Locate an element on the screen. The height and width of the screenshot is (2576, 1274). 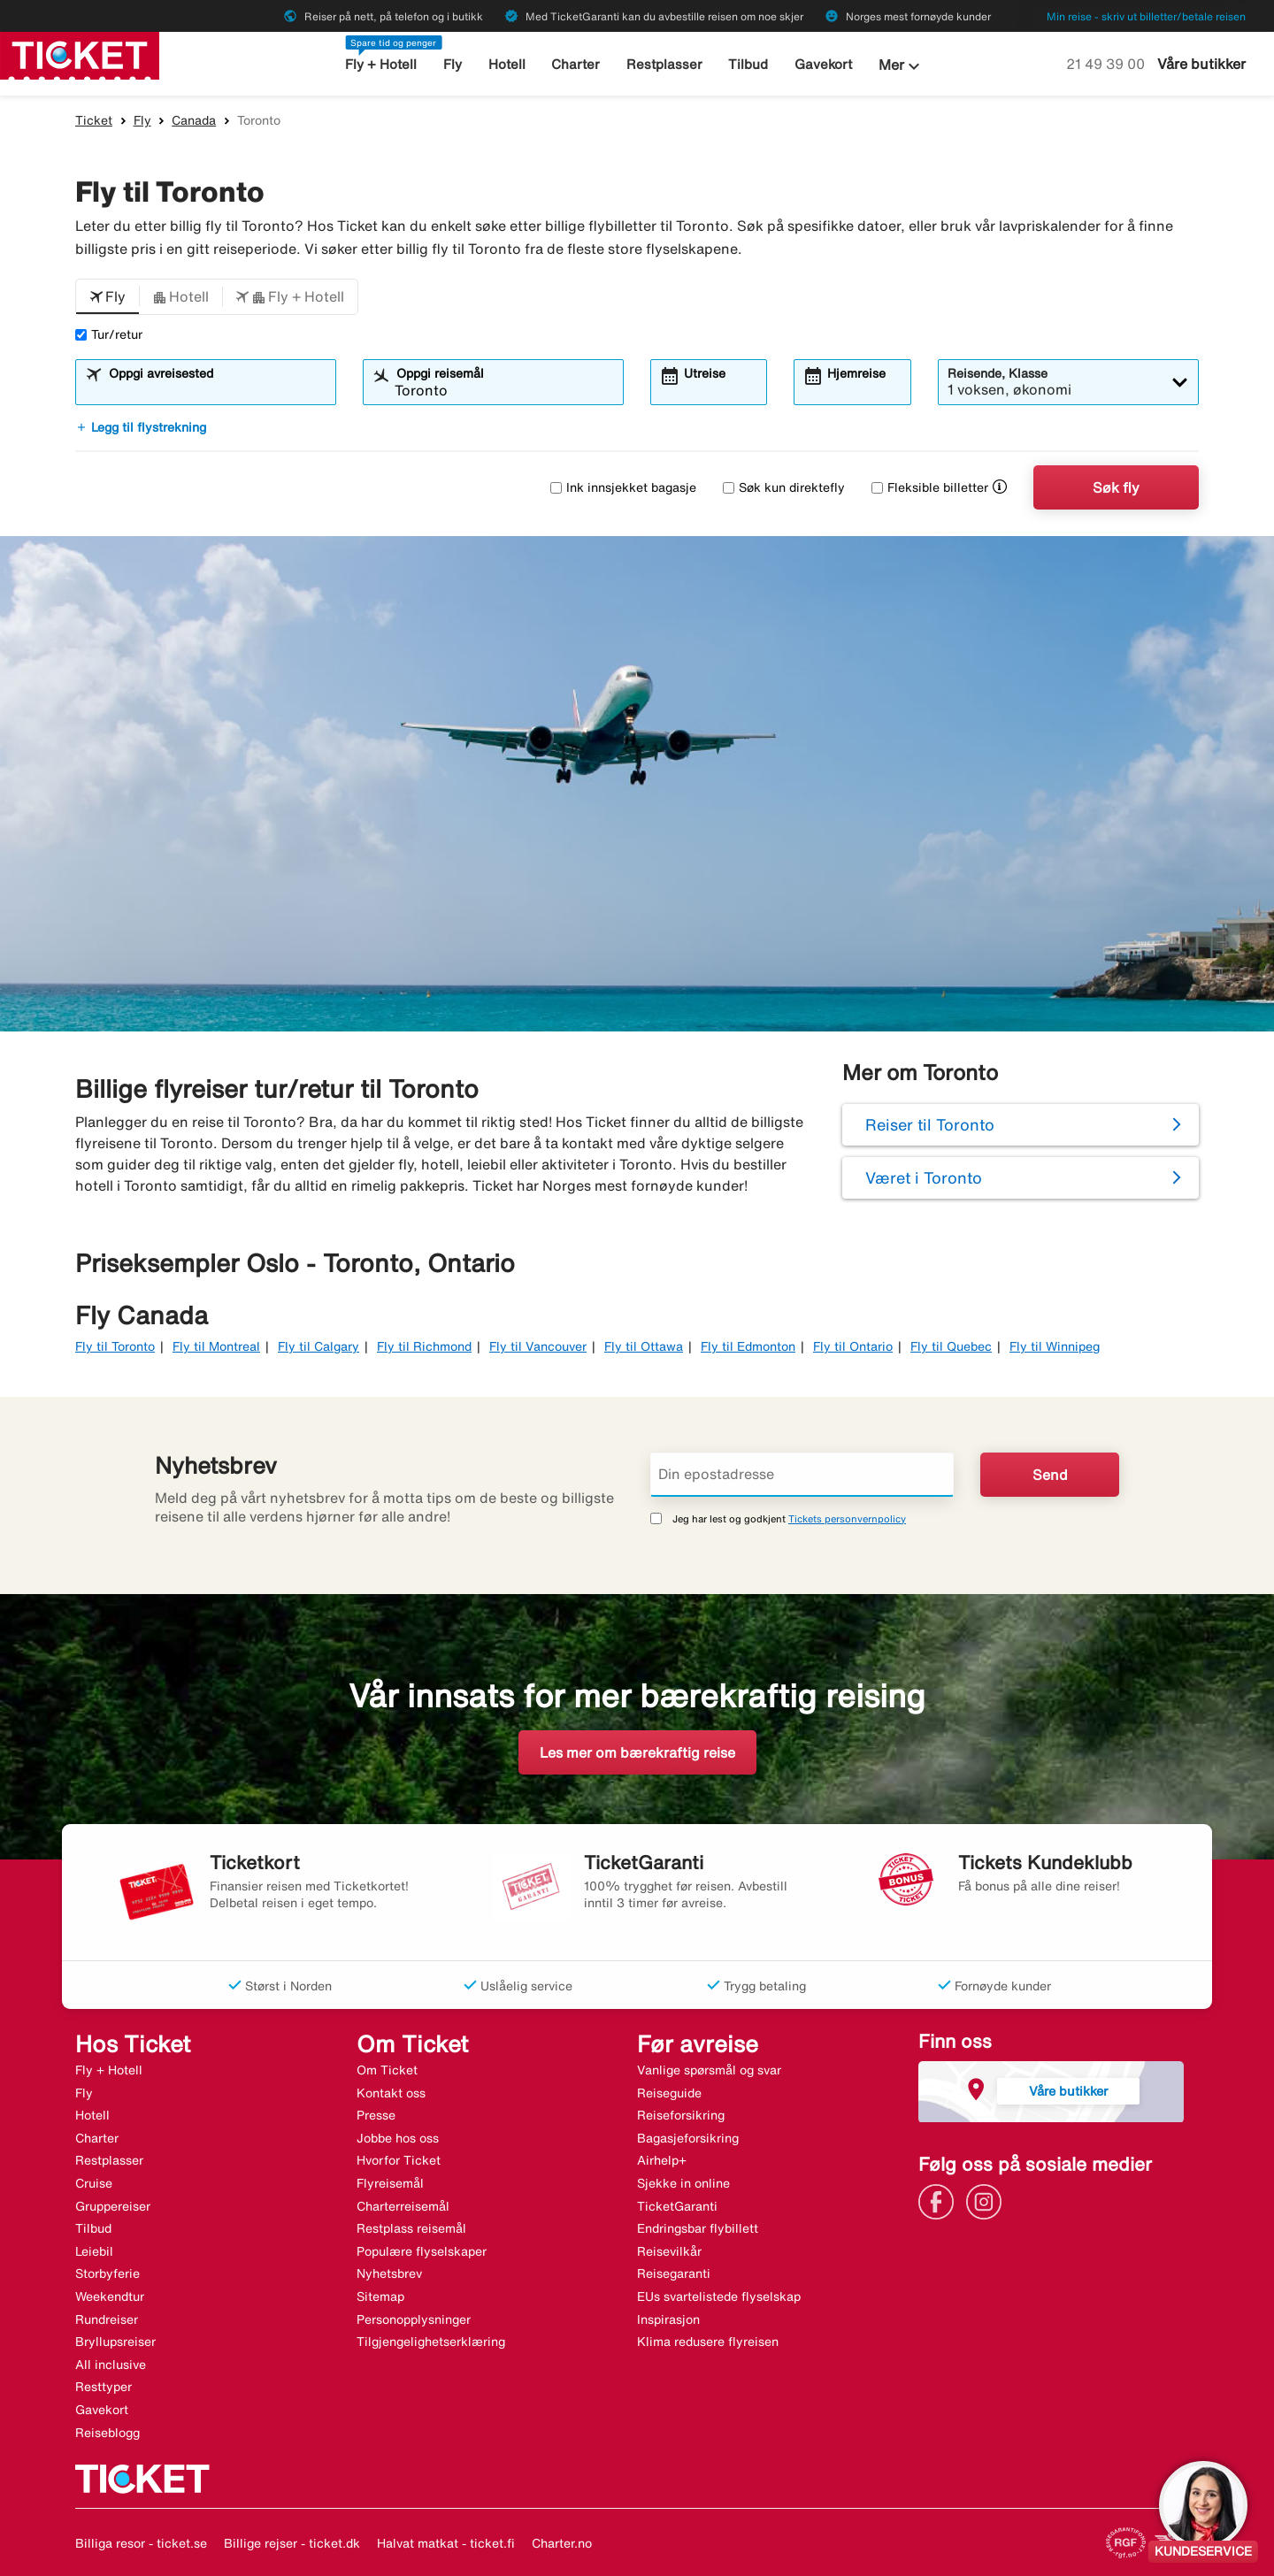
Fly + Hotell is located at coordinates (381, 64).